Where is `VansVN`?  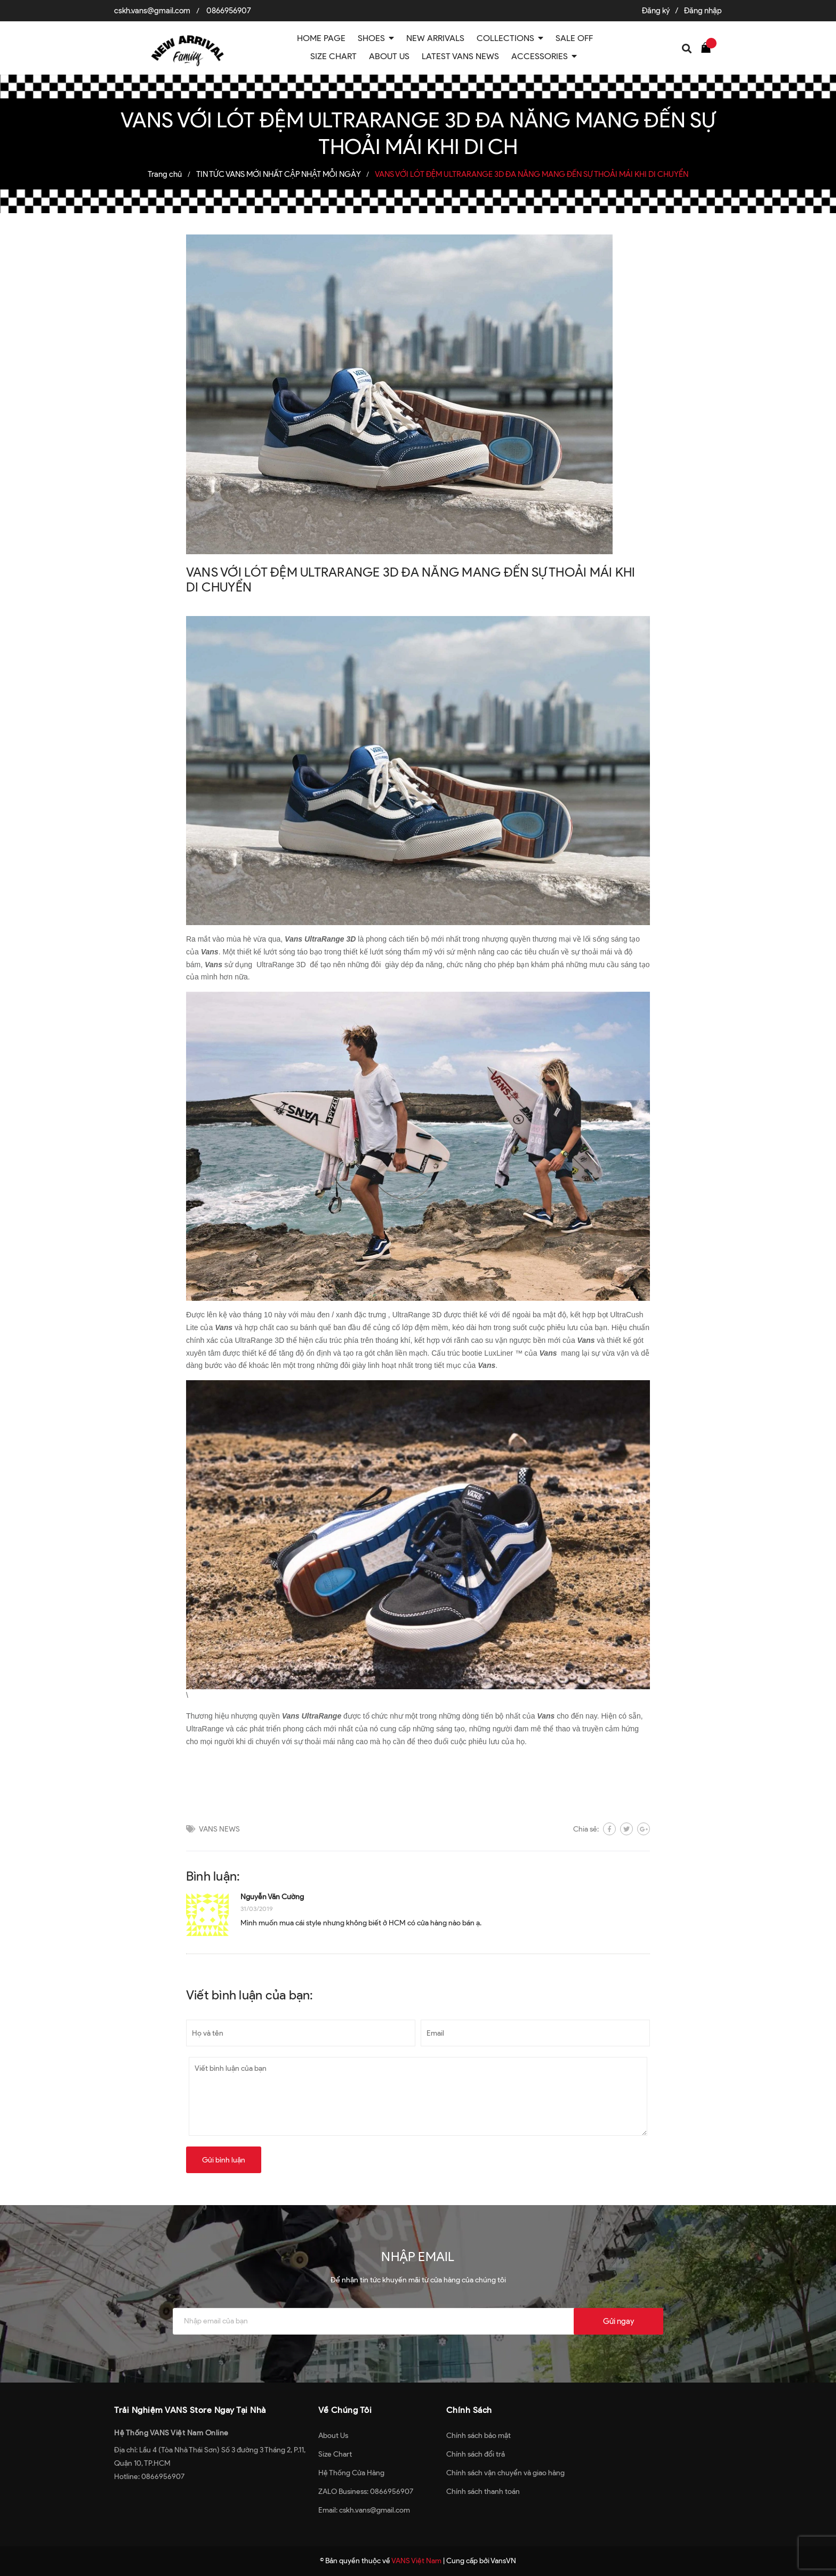
VansVN is located at coordinates (503, 2560).